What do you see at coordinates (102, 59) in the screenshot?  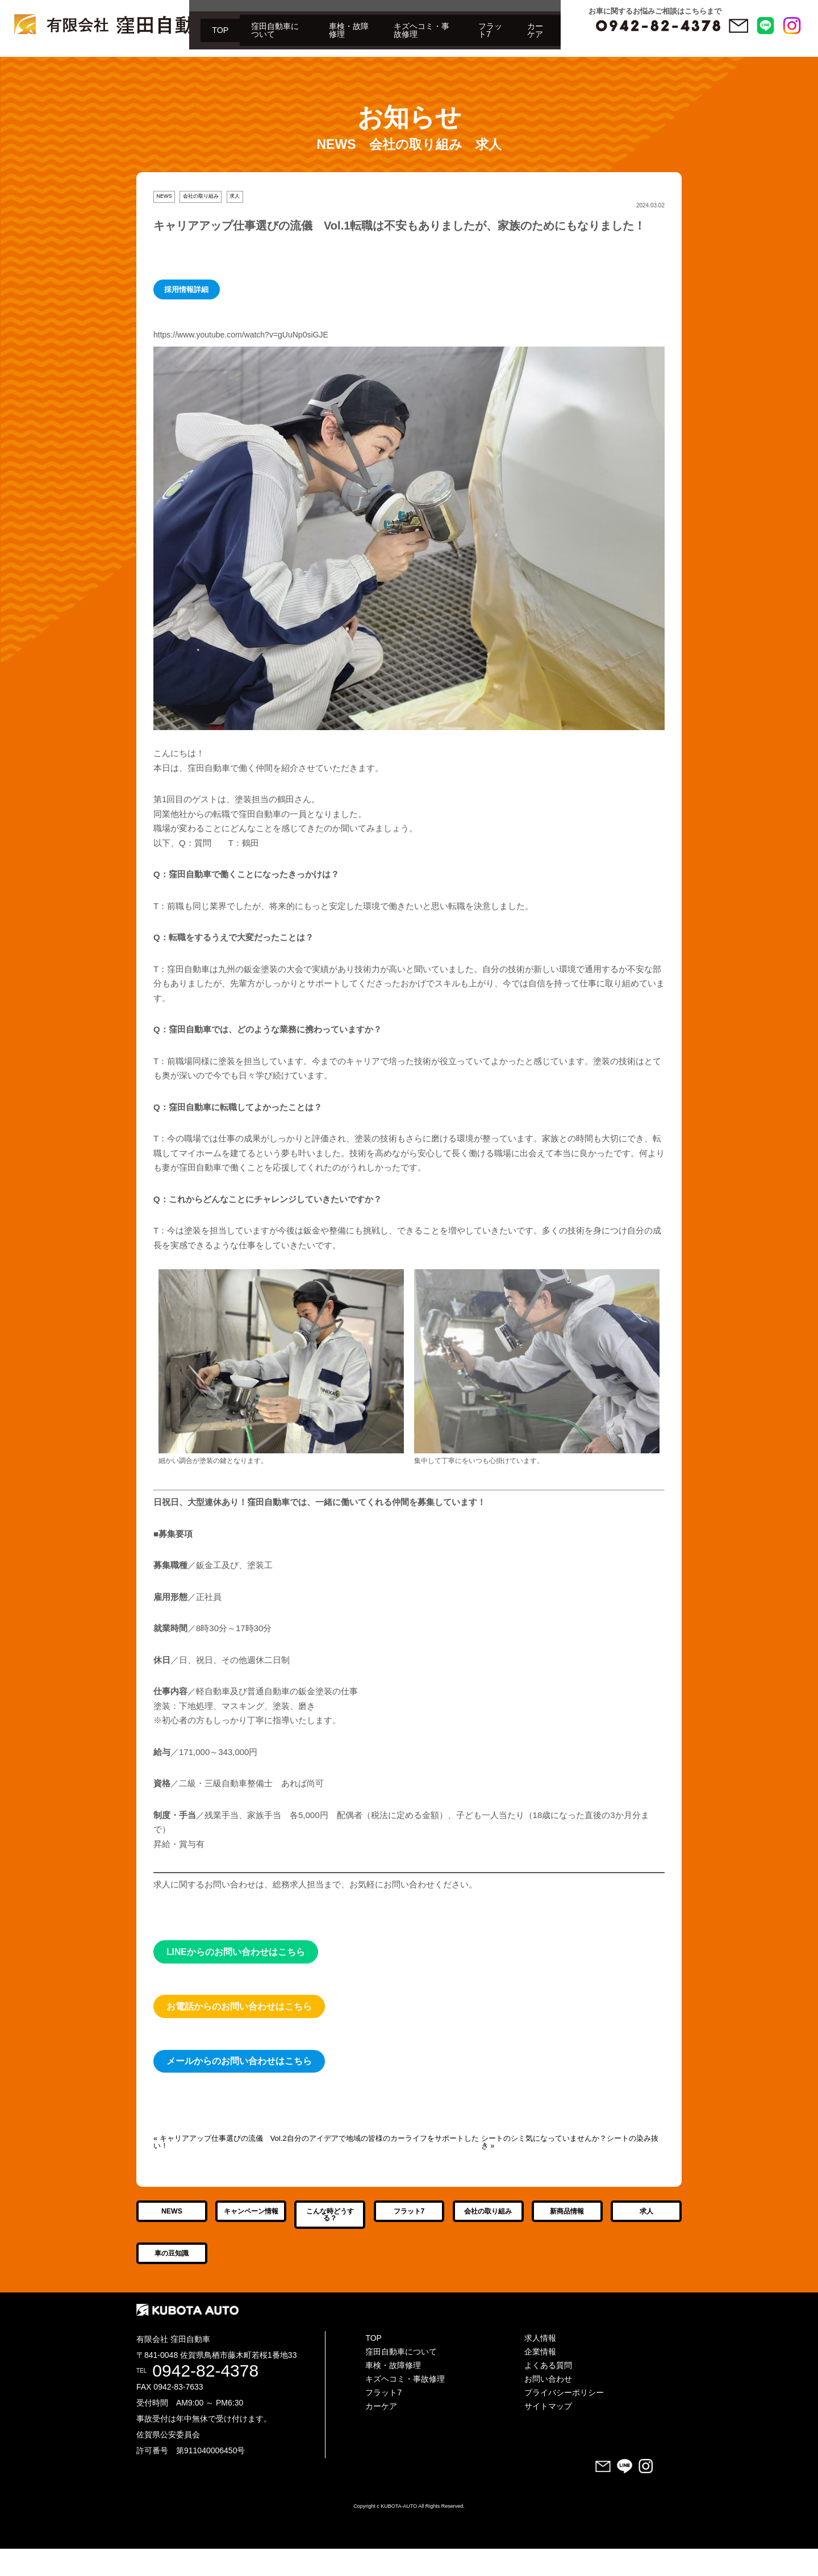 I see `窪田自動車について` at bounding box center [102, 59].